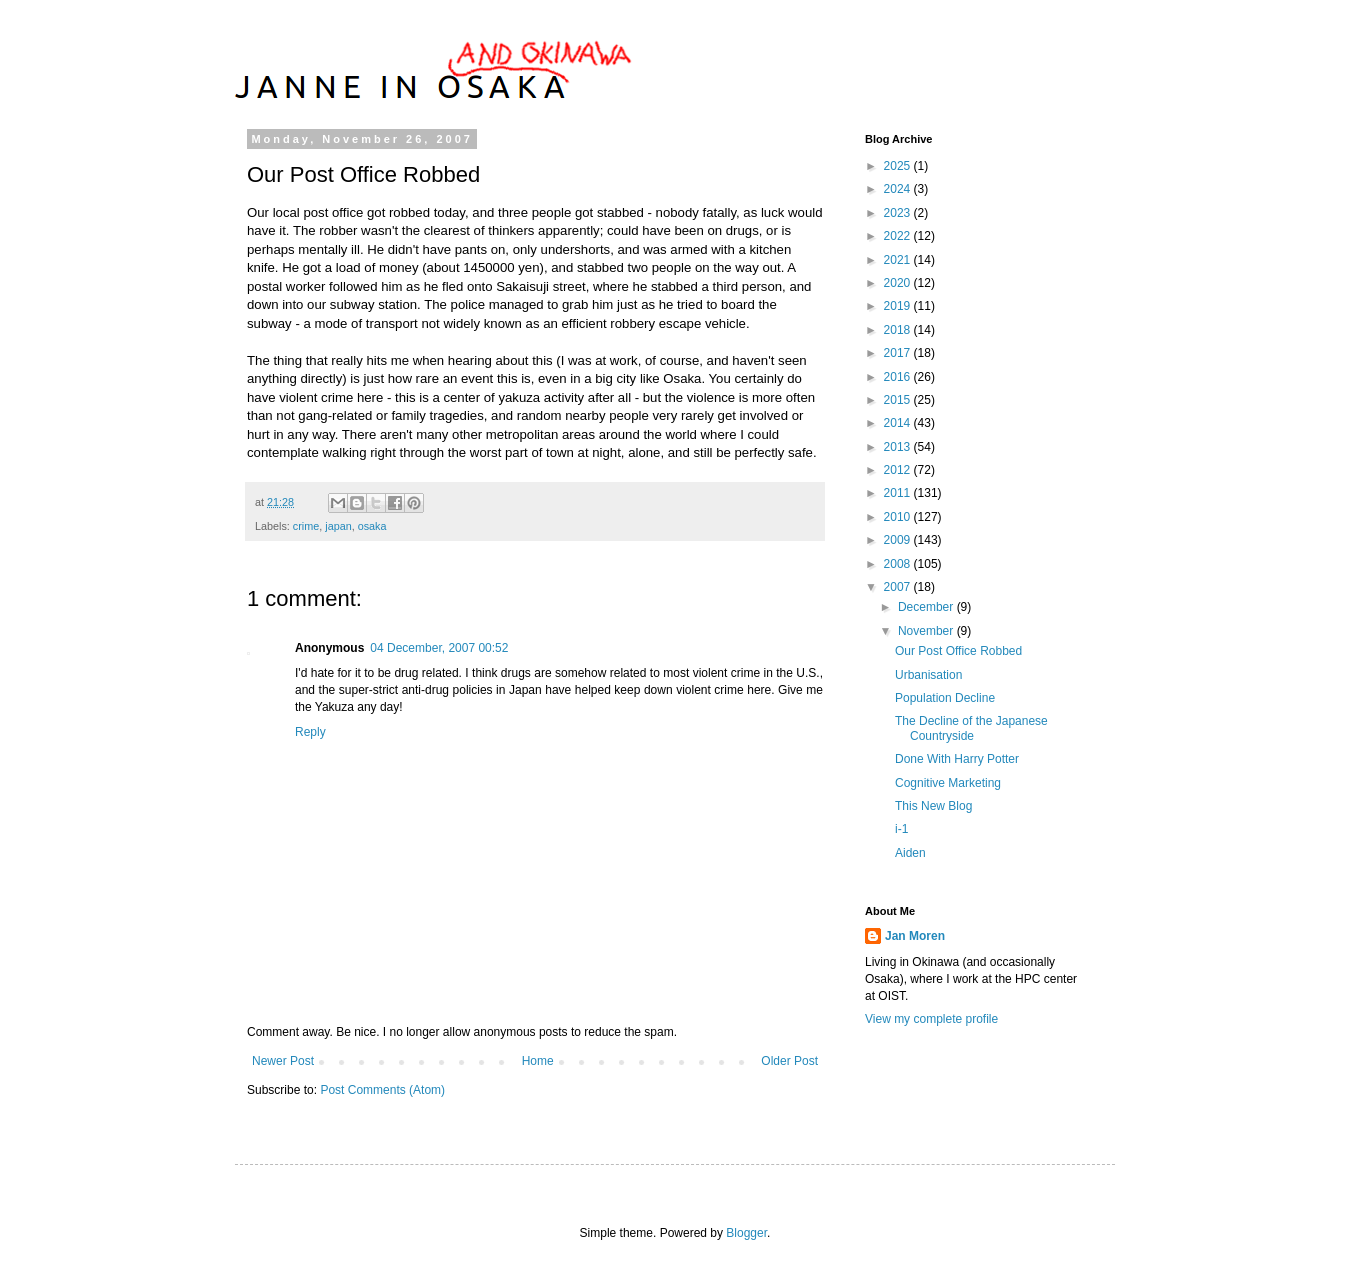  What do you see at coordinates (789, 1061) in the screenshot?
I see `Older Post` at bounding box center [789, 1061].